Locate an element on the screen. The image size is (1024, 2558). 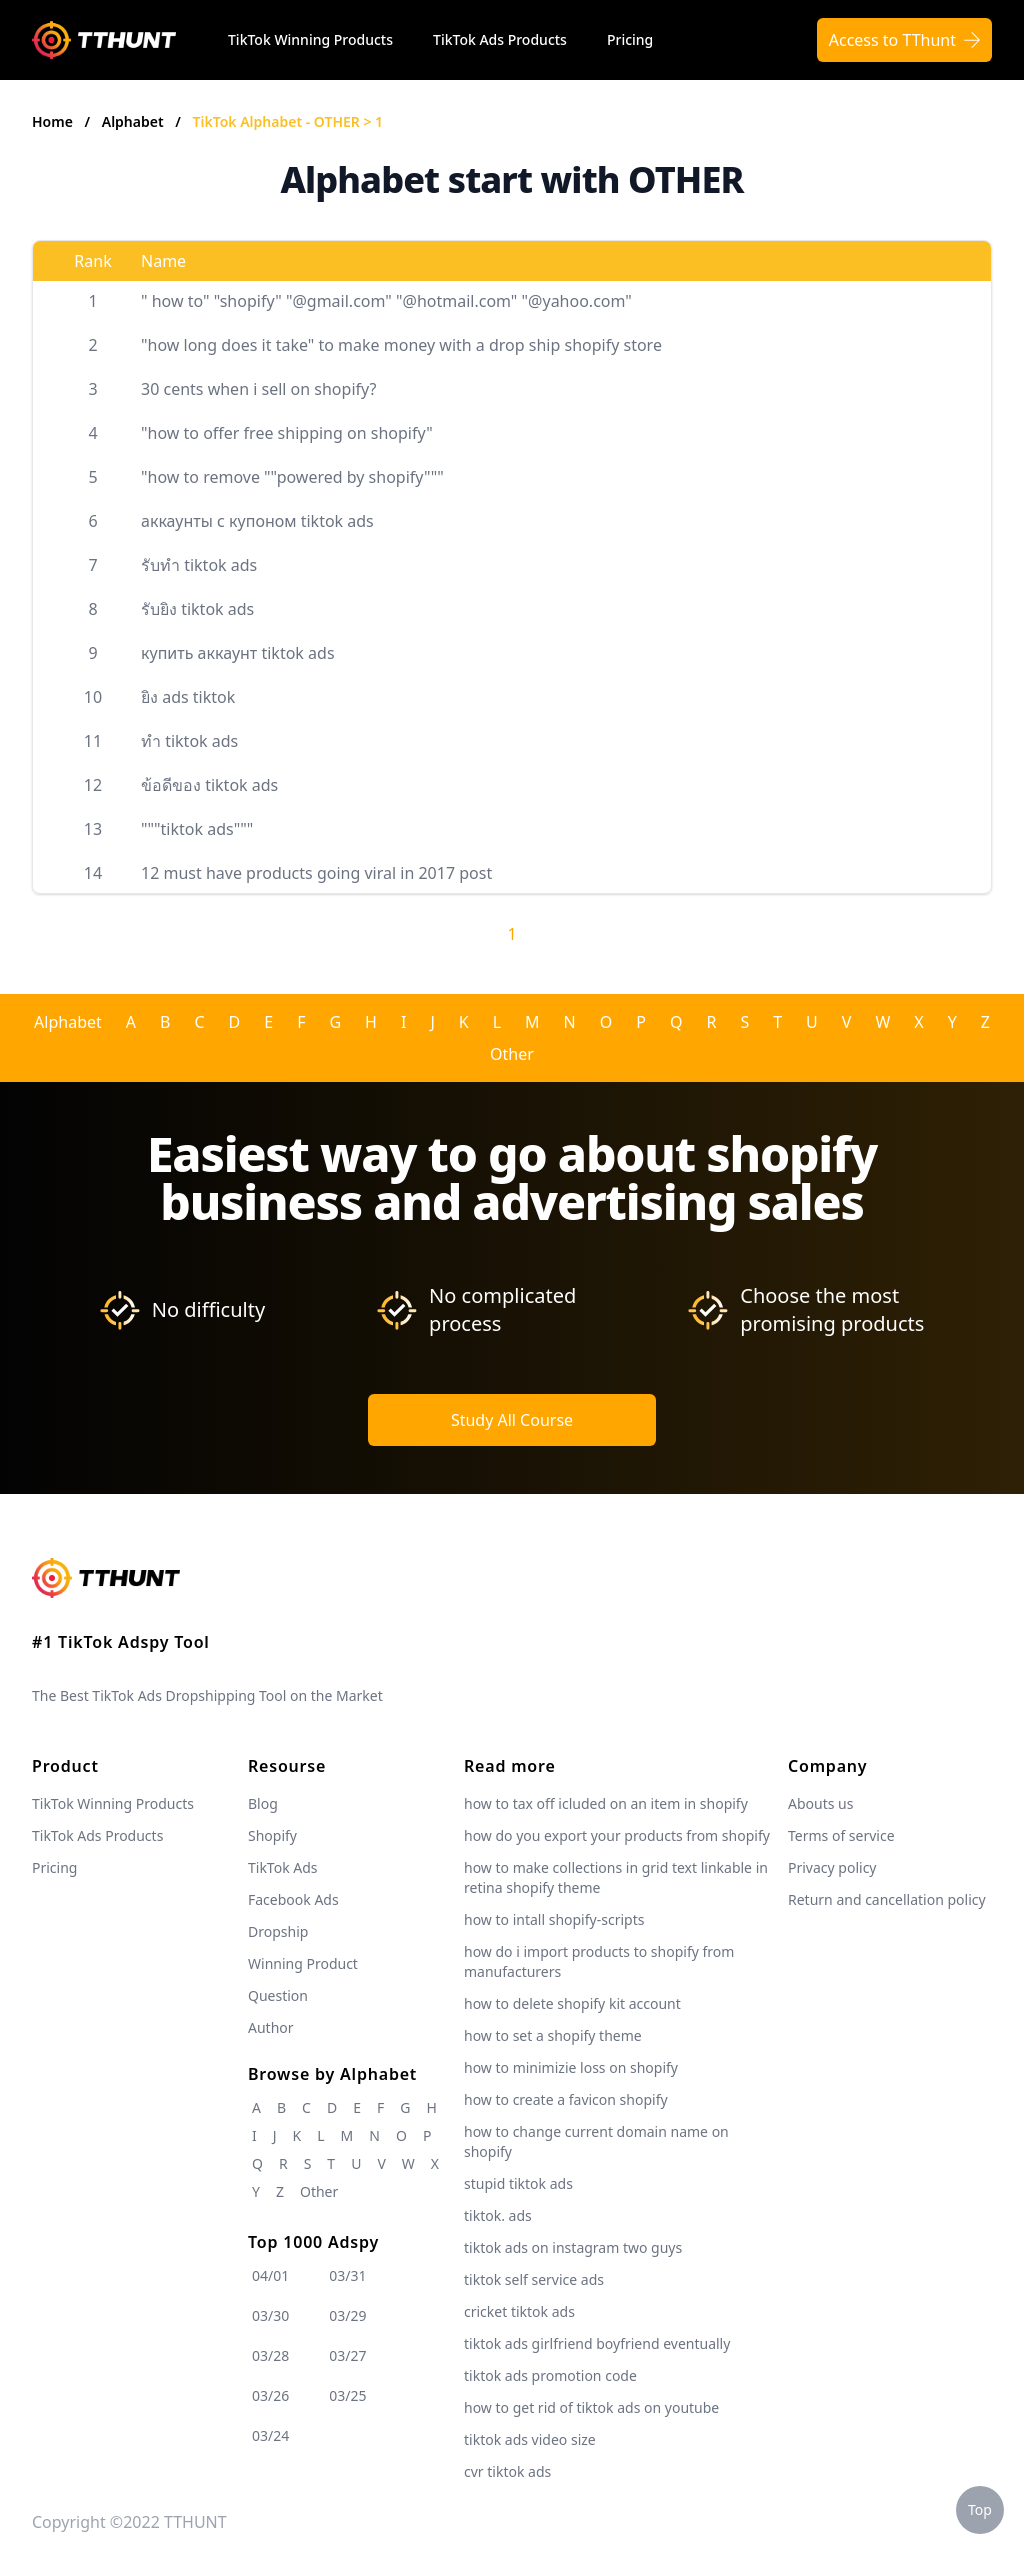
รับยิง tiktok ads is located at coordinates (197, 609).